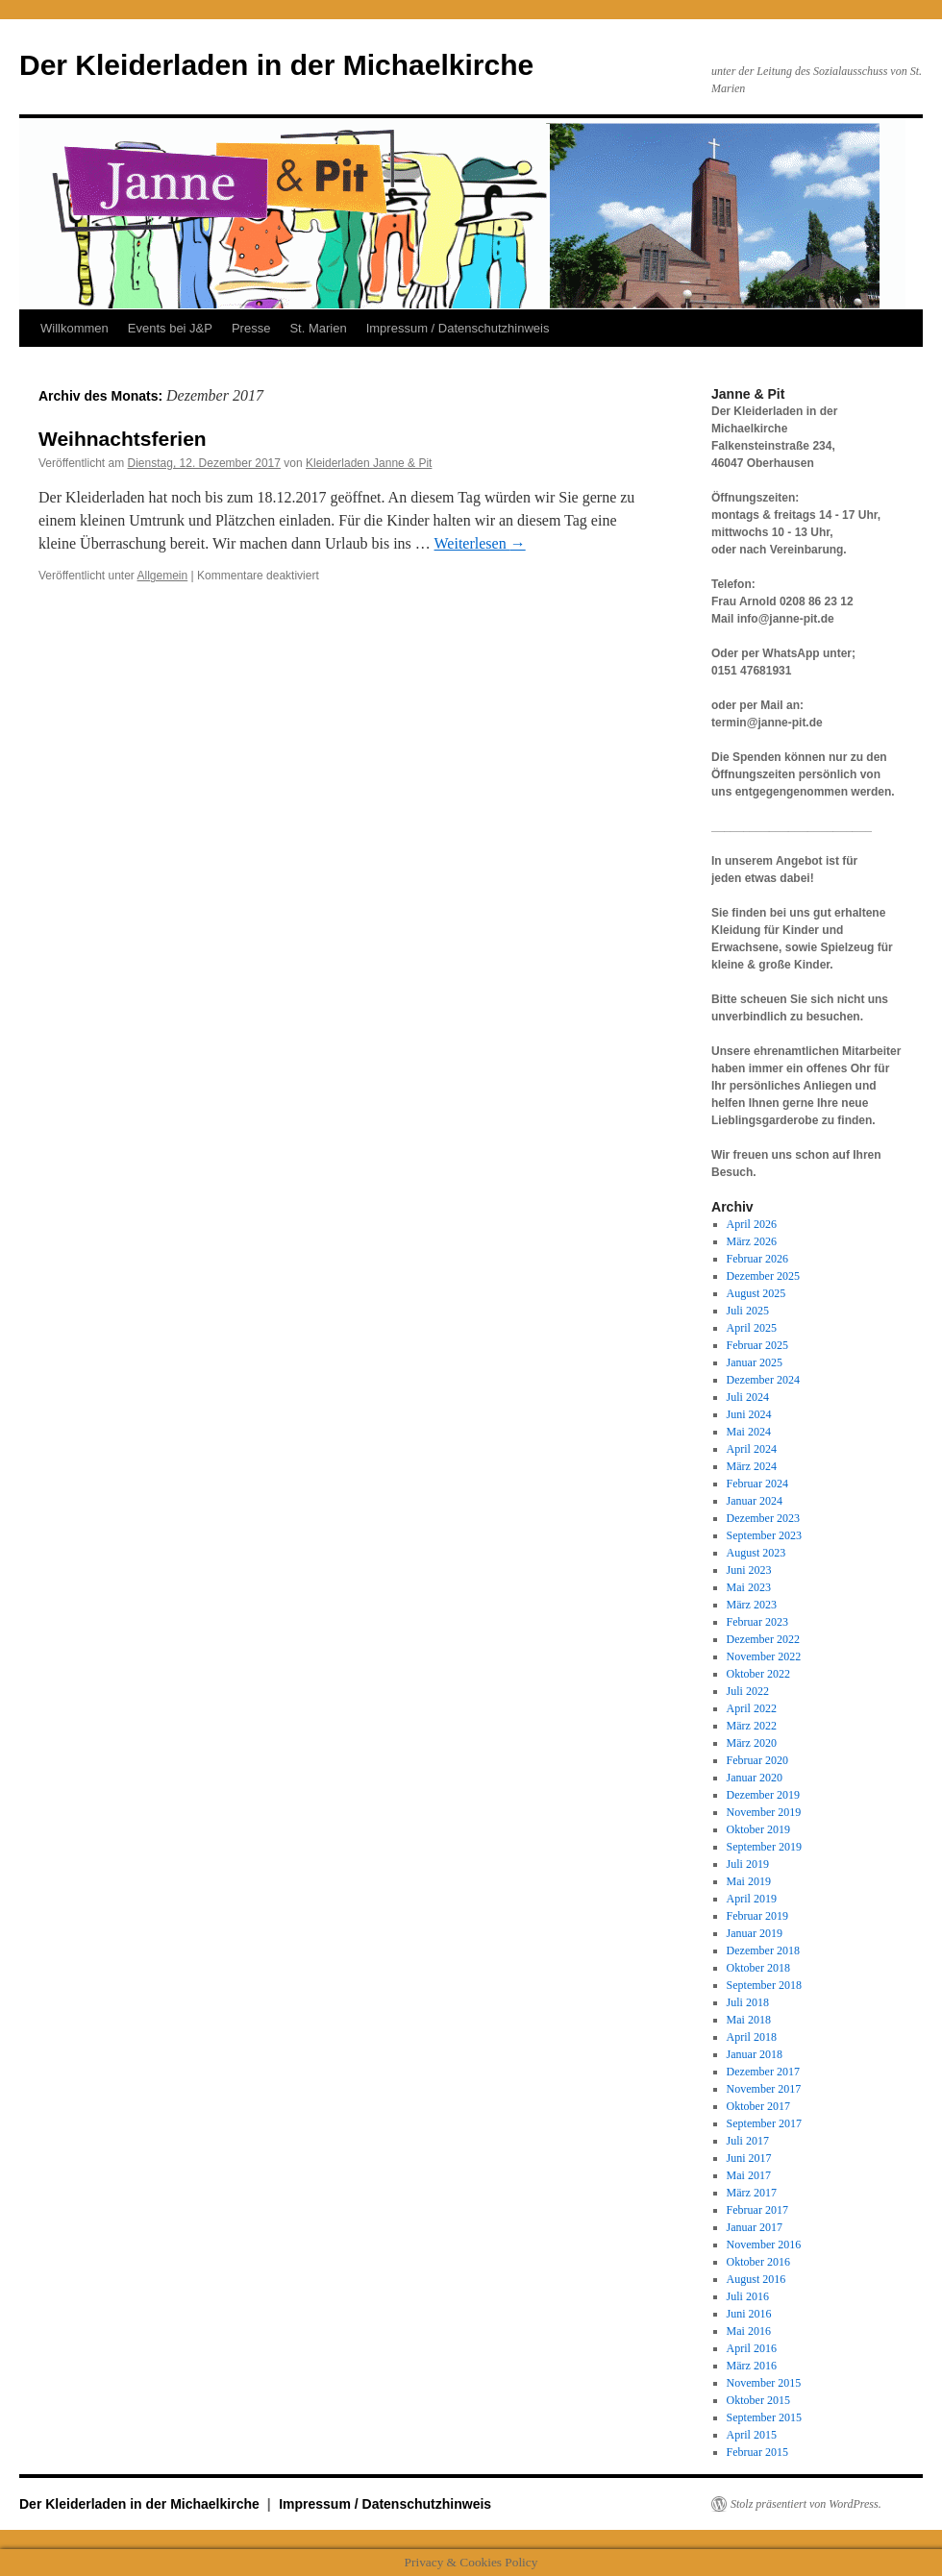 Image resolution: width=942 pixels, height=2576 pixels. What do you see at coordinates (752, 1898) in the screenshot?
I see `April 2019` at bounding box center [752, 1898].